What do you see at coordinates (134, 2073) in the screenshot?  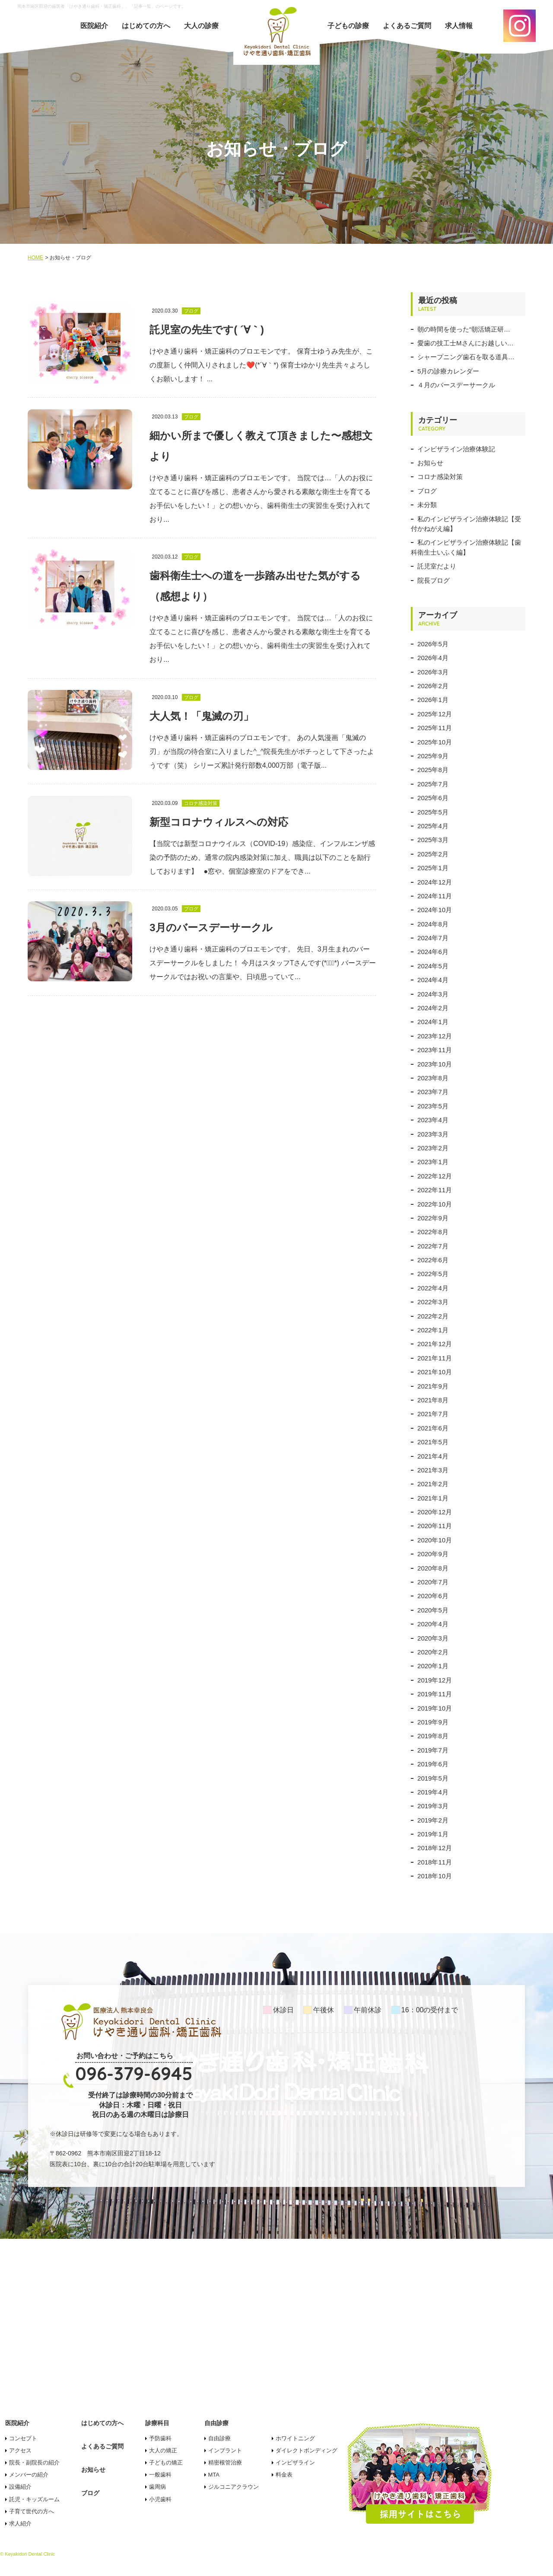 I see `096-379-6945` at bounding box center [134, 2073].